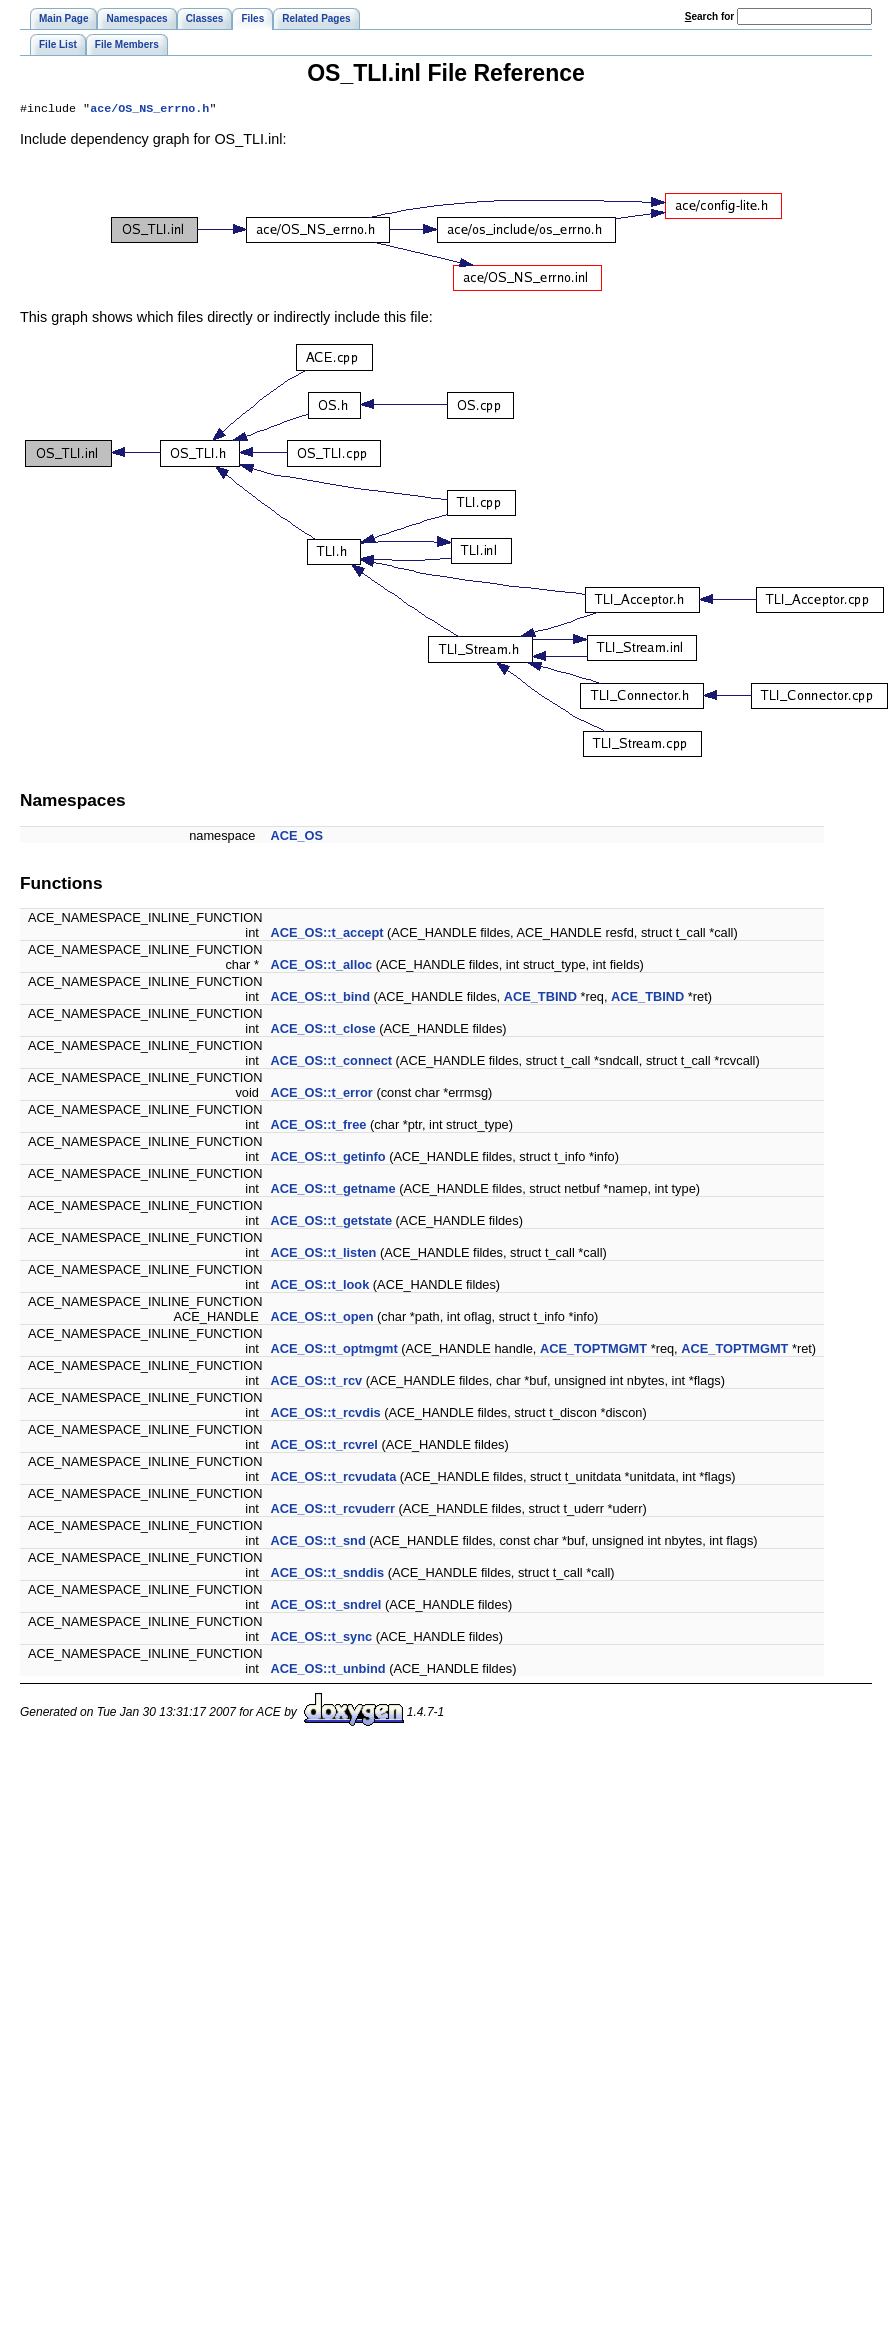 The width and height of the screenshot is (892, 2350). What do you see at coordinates (316, 1382) in the screenshot?
I see `ACE_OS::t_rcv` at bounding box center [316, 1382].